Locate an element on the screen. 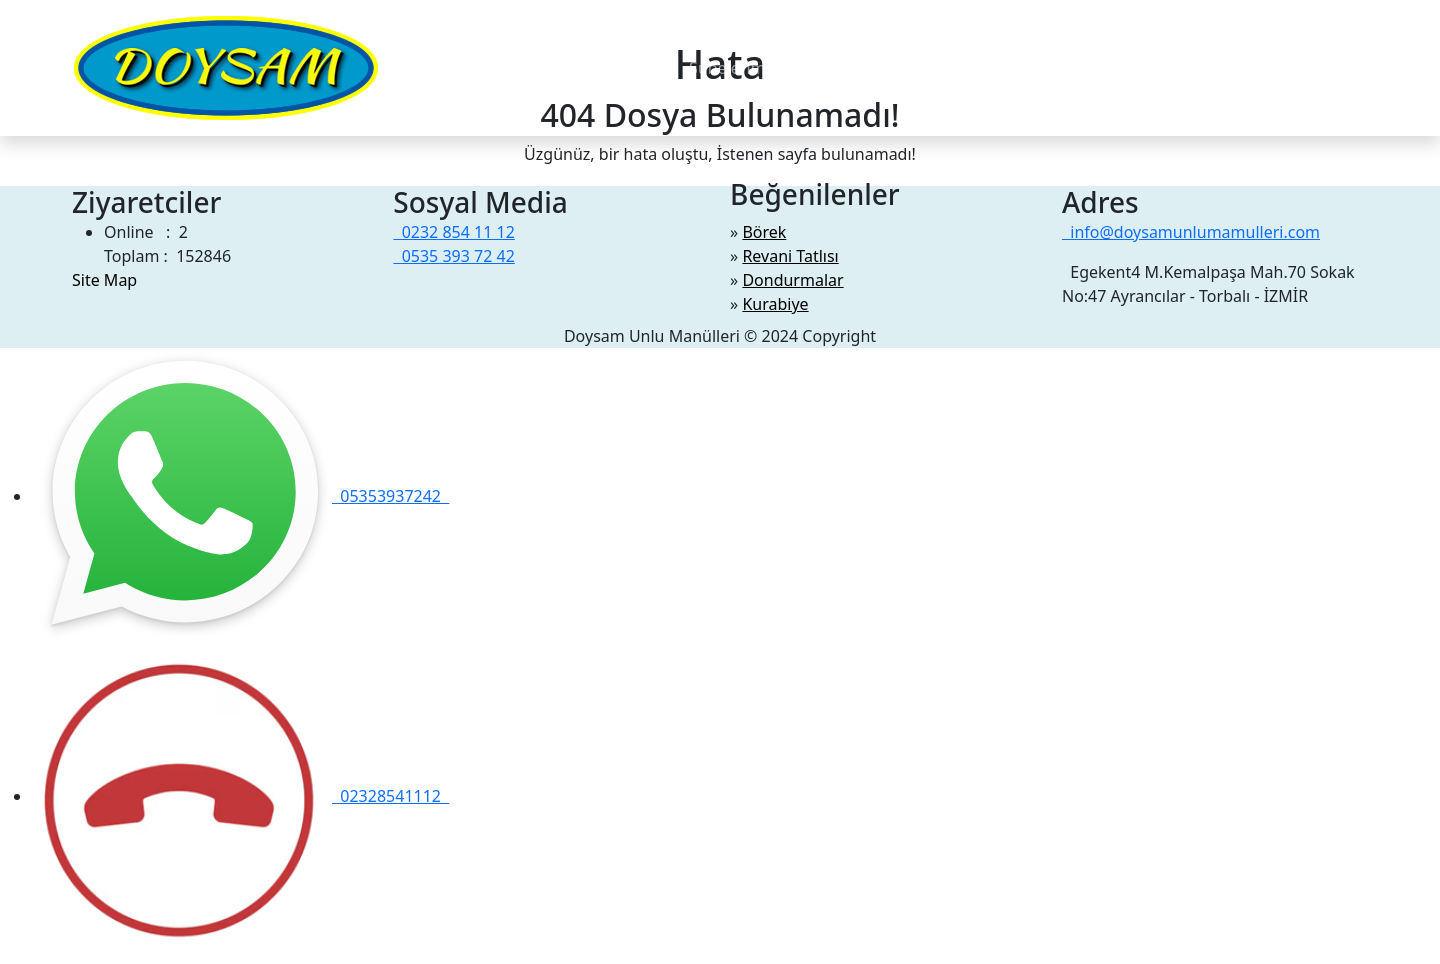 Image resolution: width=1440 pixels, height=964 pixels. 02328541112 is located at coordinates (240, 796).